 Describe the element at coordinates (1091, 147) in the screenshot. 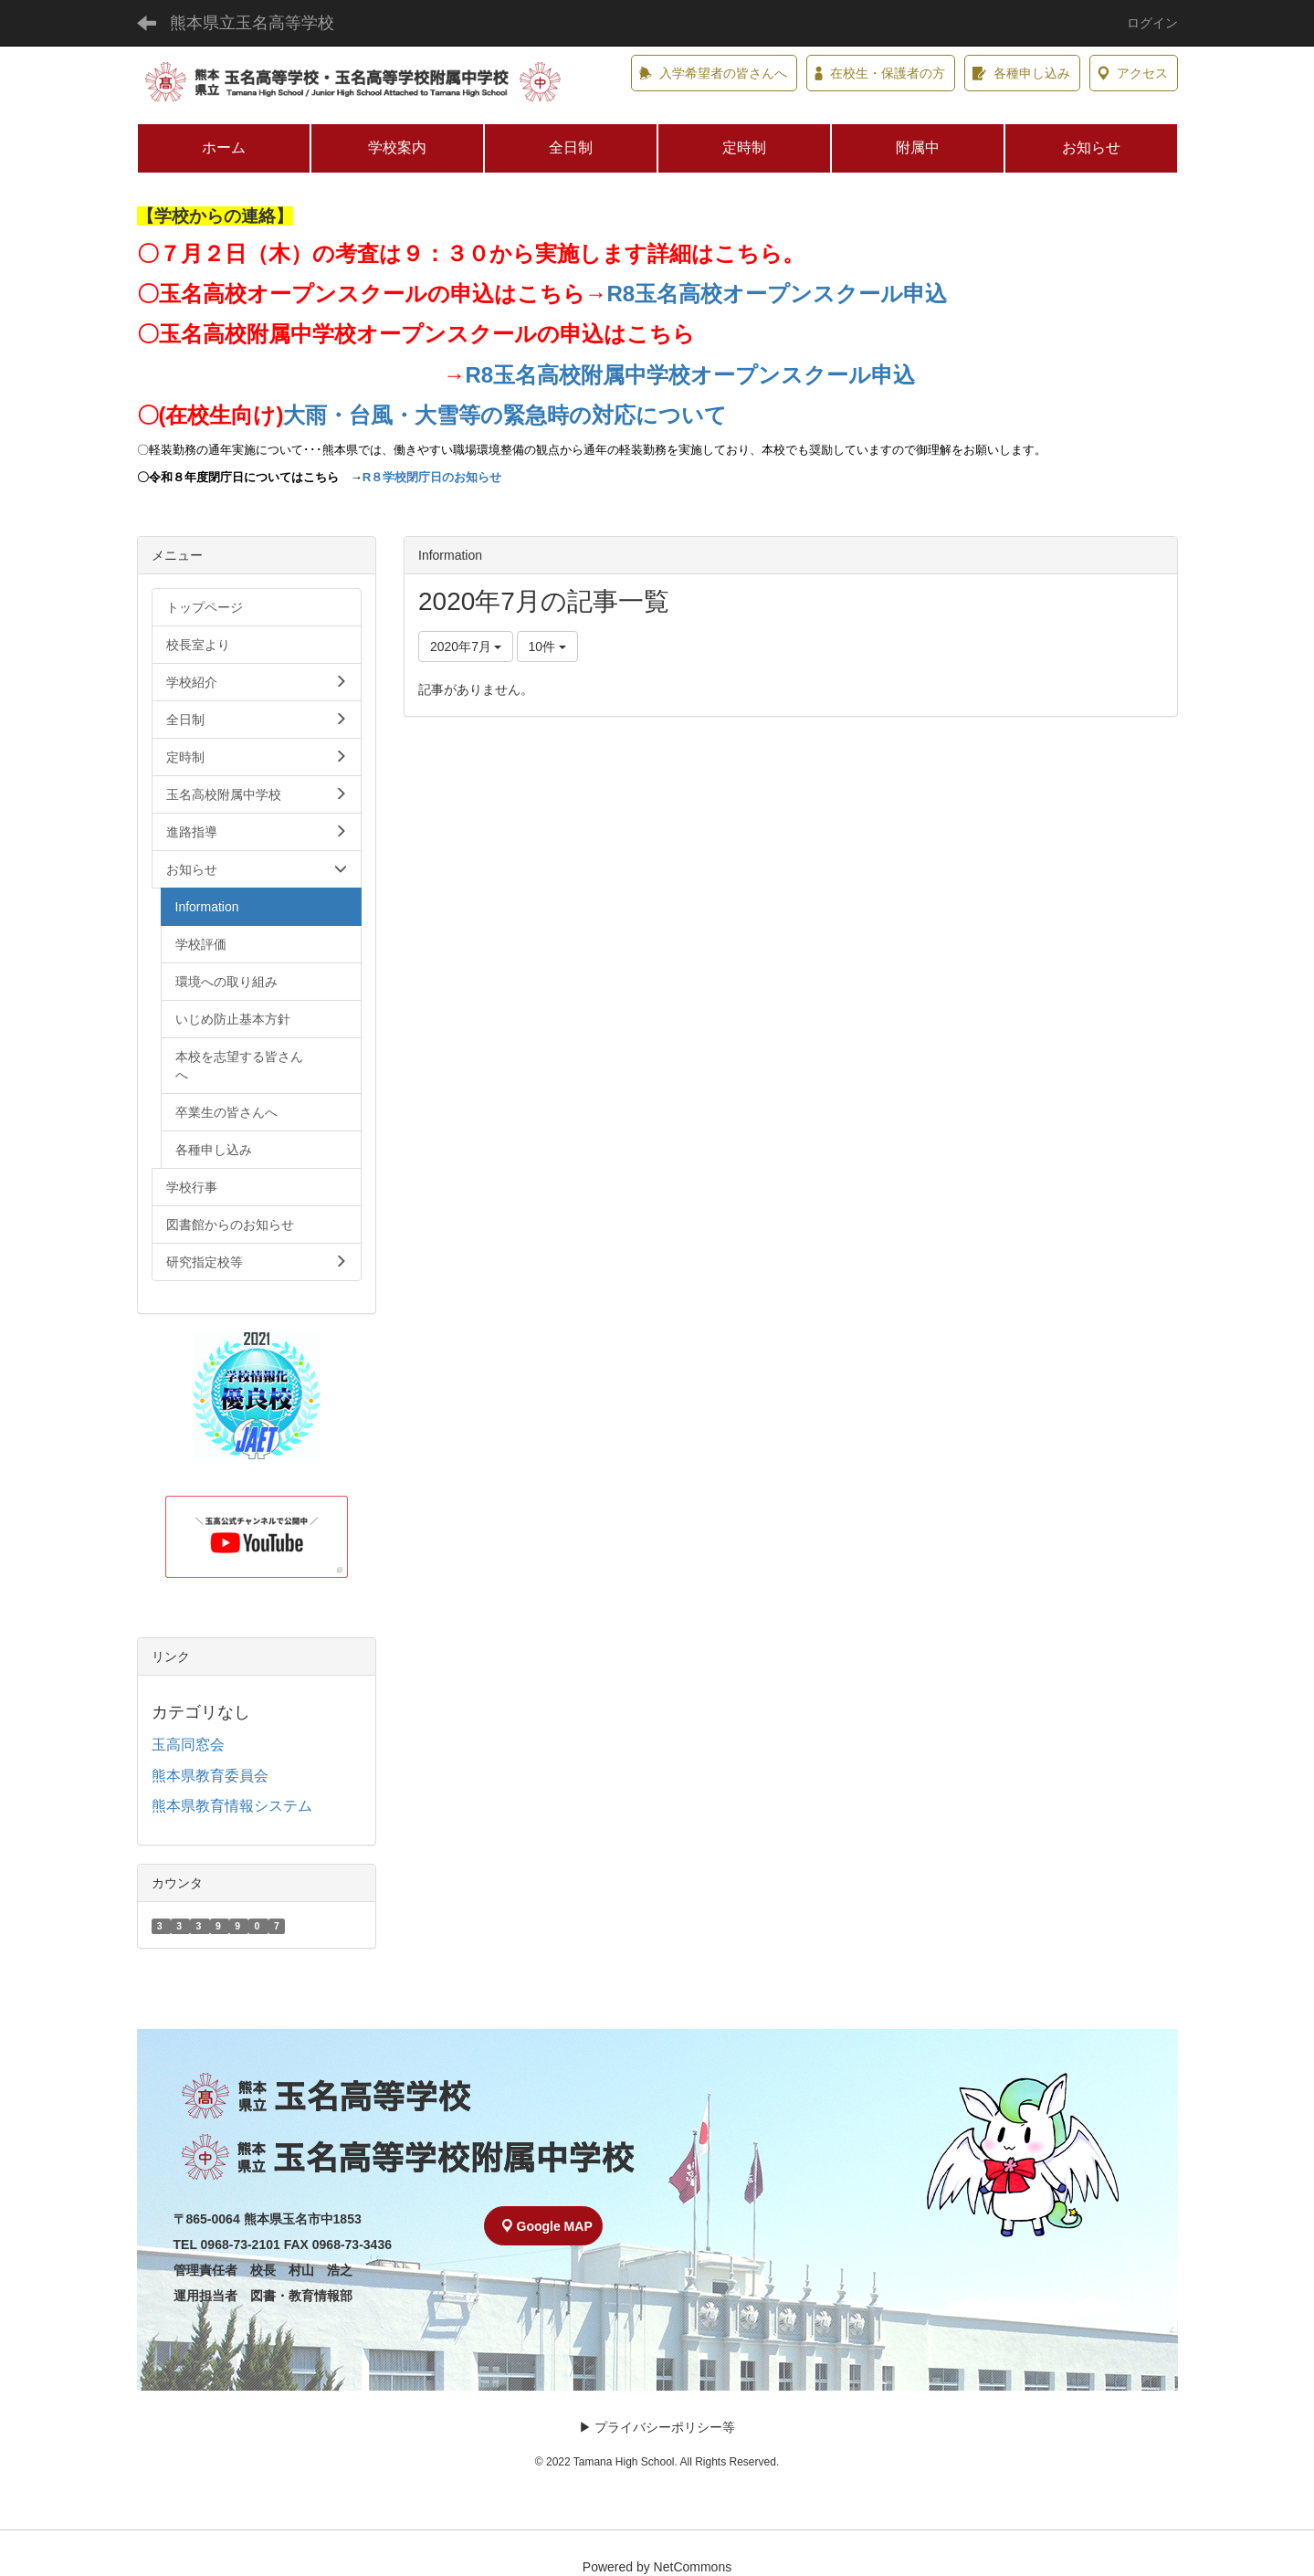

I see `お知らせ` at that location.